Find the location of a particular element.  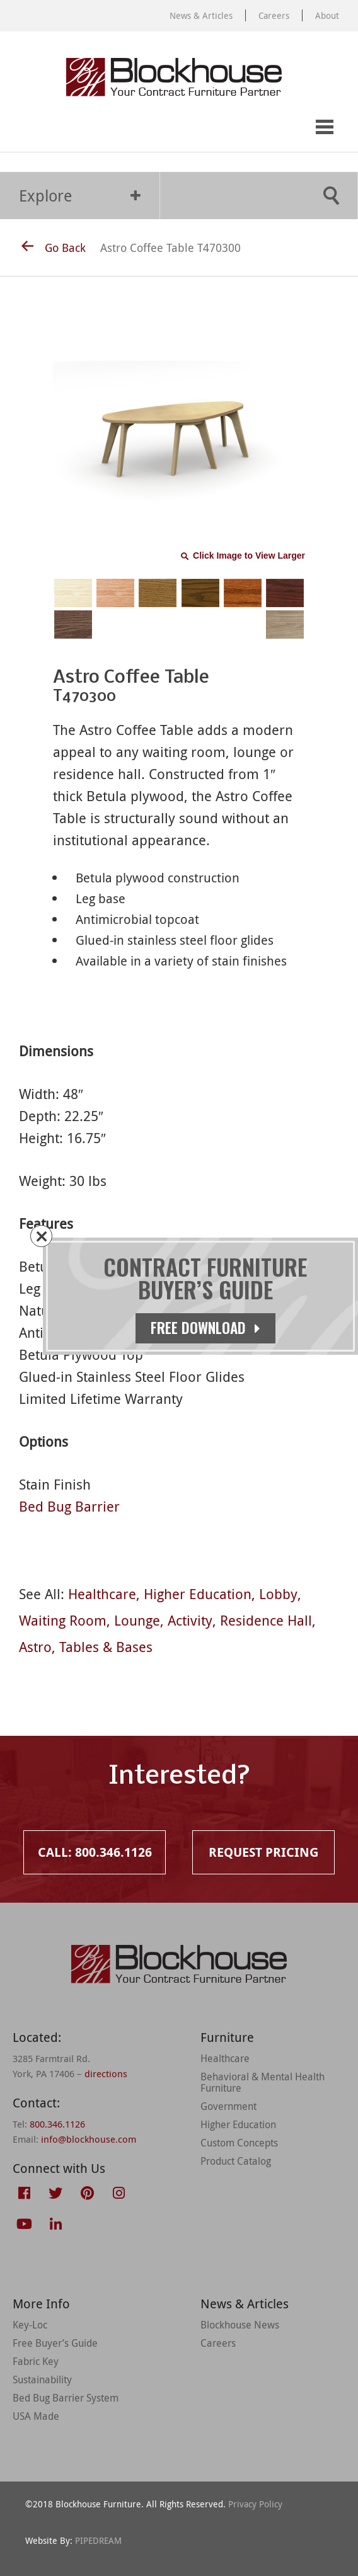

Bed Bug Barrier is located at coordinates (69, 1506).